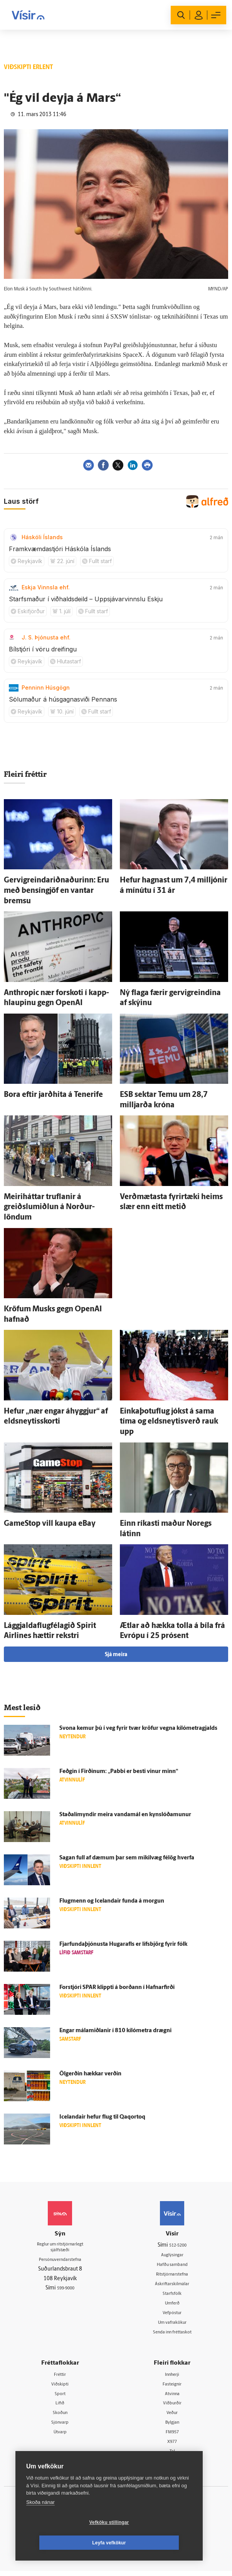  What do you see at coordinates (123, 1944) in the screenshot?
I see `Fjar­fundaþjónusta Hugar­afls er lífs­björg fyrir fólk` at bounding box center [123, 1944].